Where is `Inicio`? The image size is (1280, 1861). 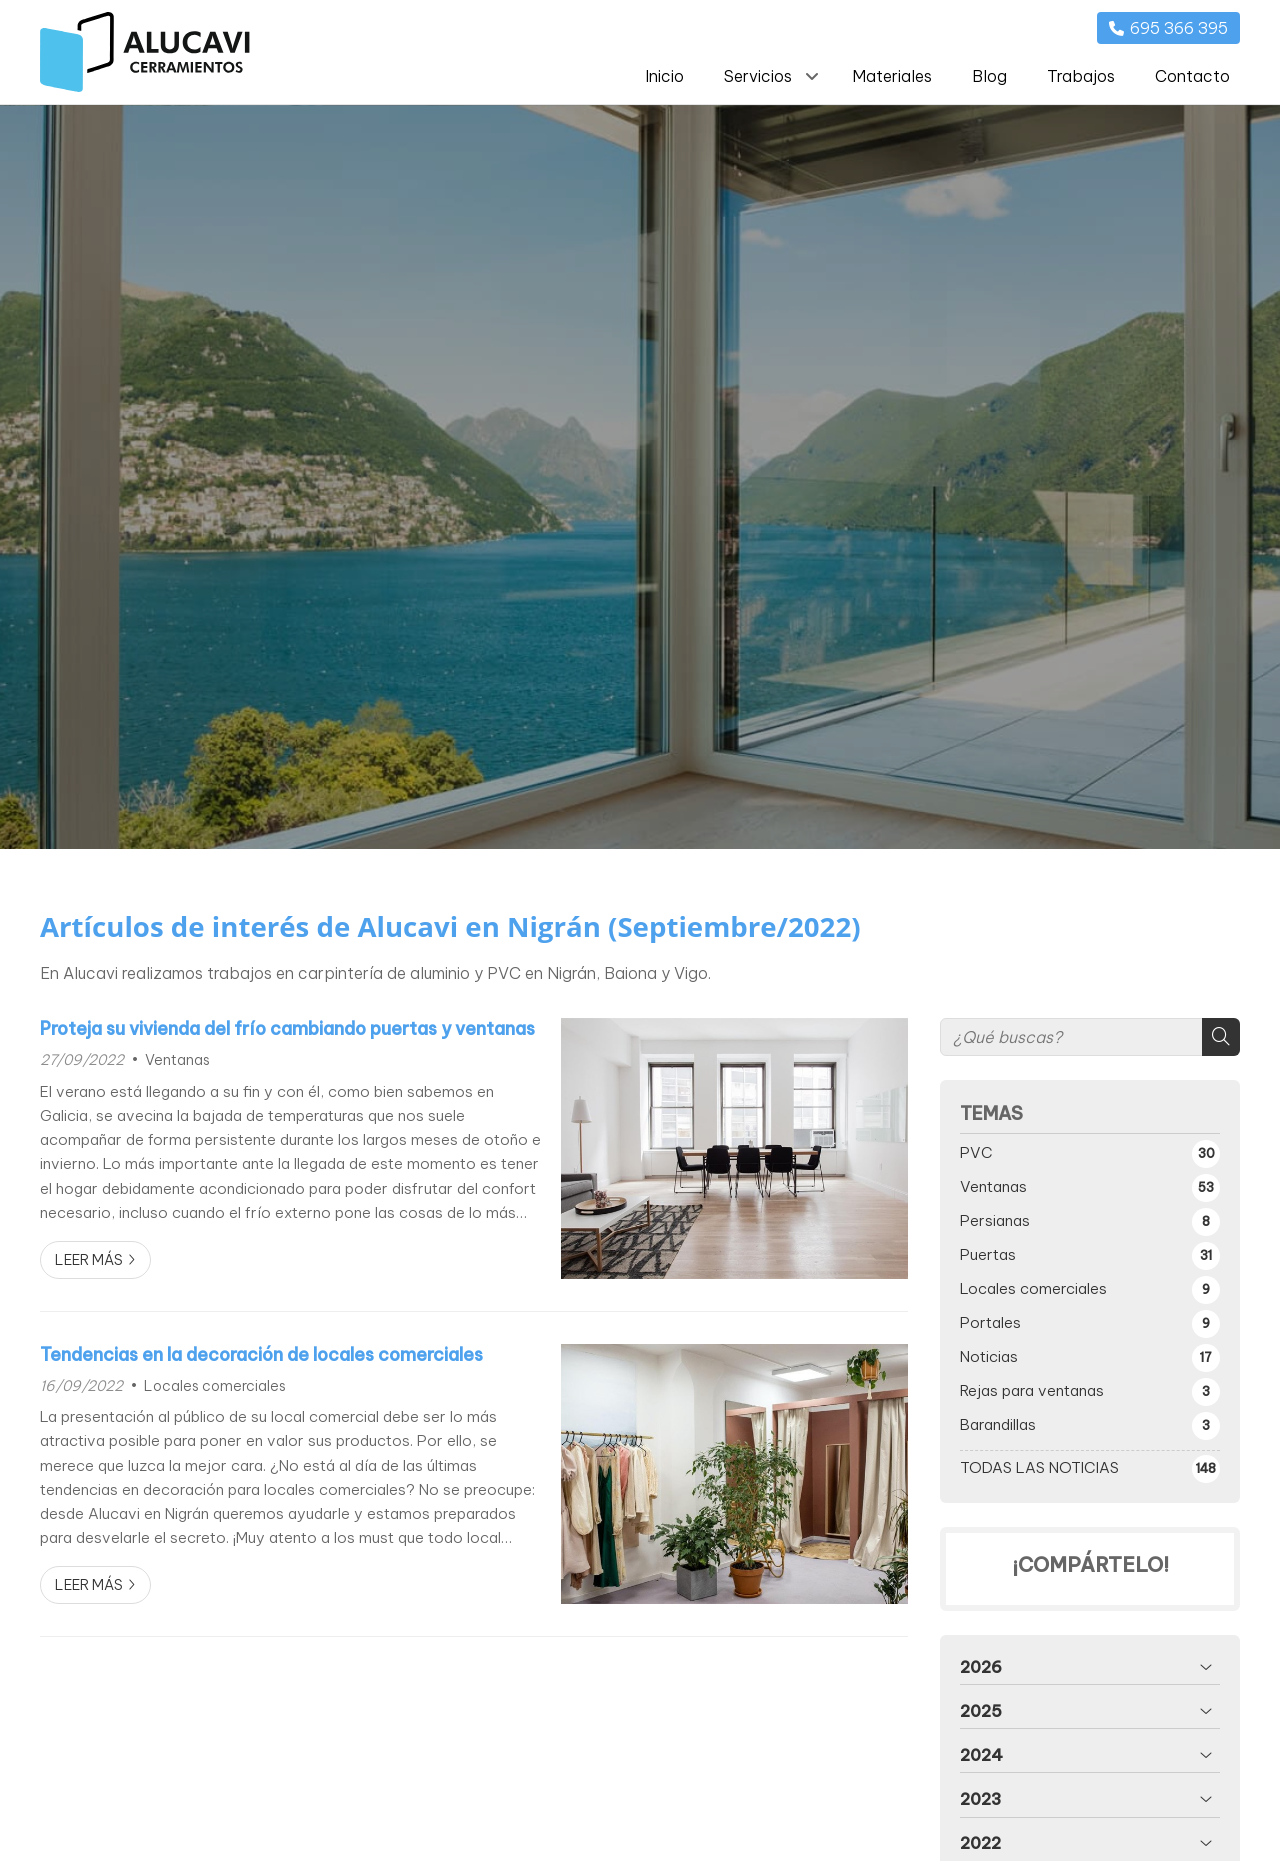 Inicio is located at coordinates (664, 76).